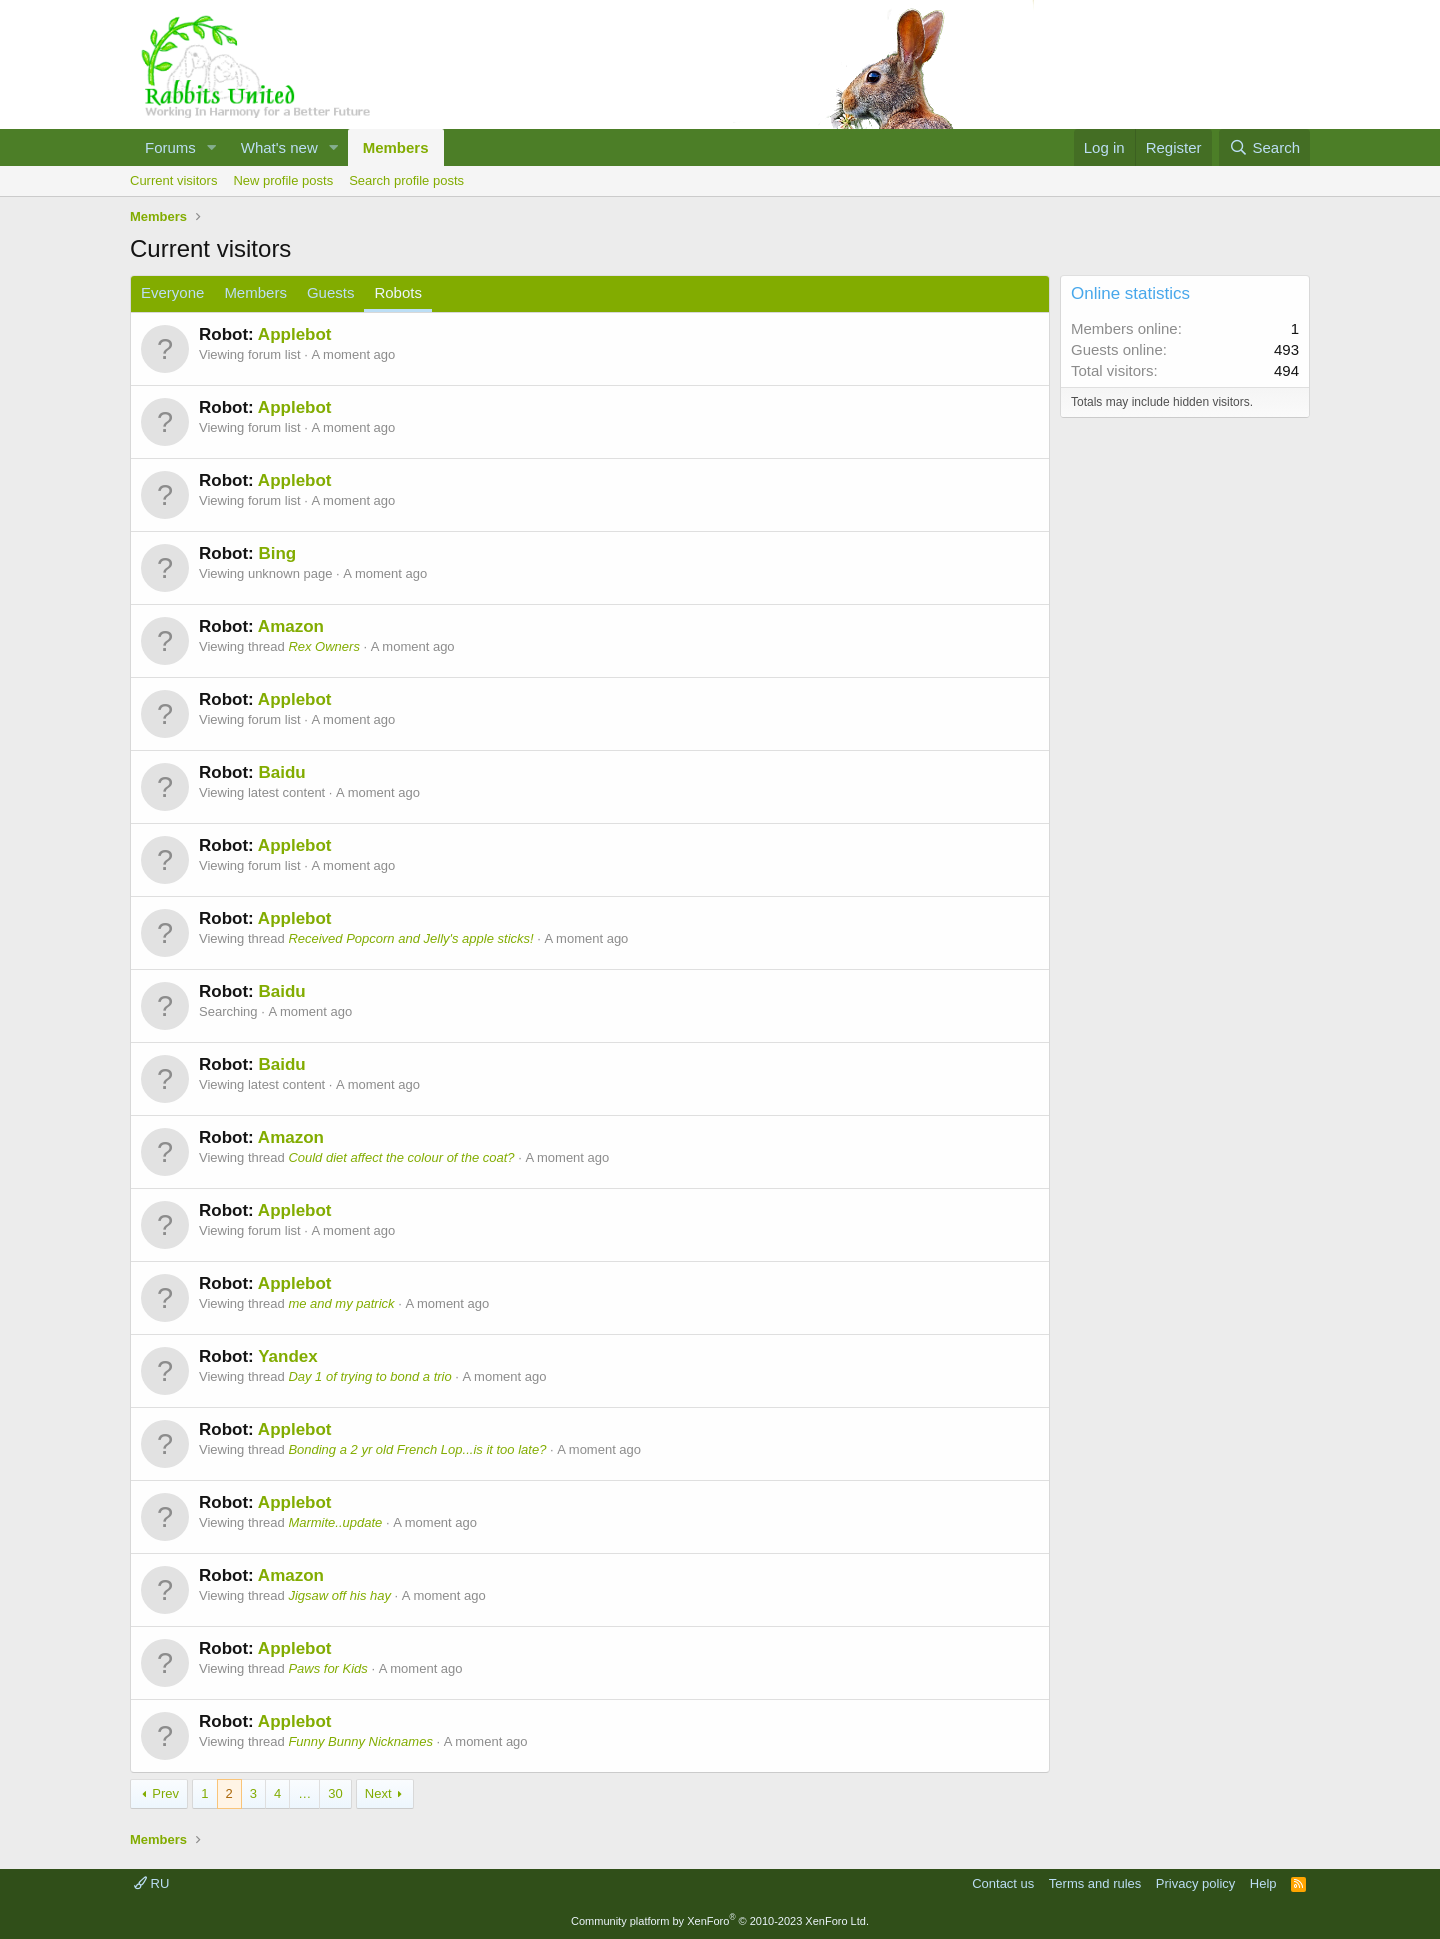 The image size is (1440, 1939). I want to click on Rex Owners, so click(324, 646).